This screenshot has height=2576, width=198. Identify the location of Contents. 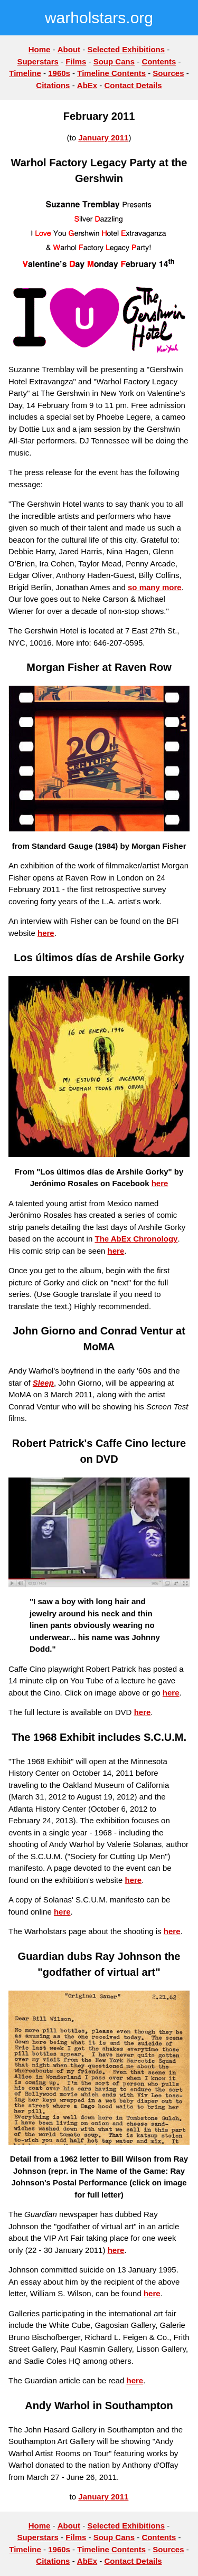
(159, 61).